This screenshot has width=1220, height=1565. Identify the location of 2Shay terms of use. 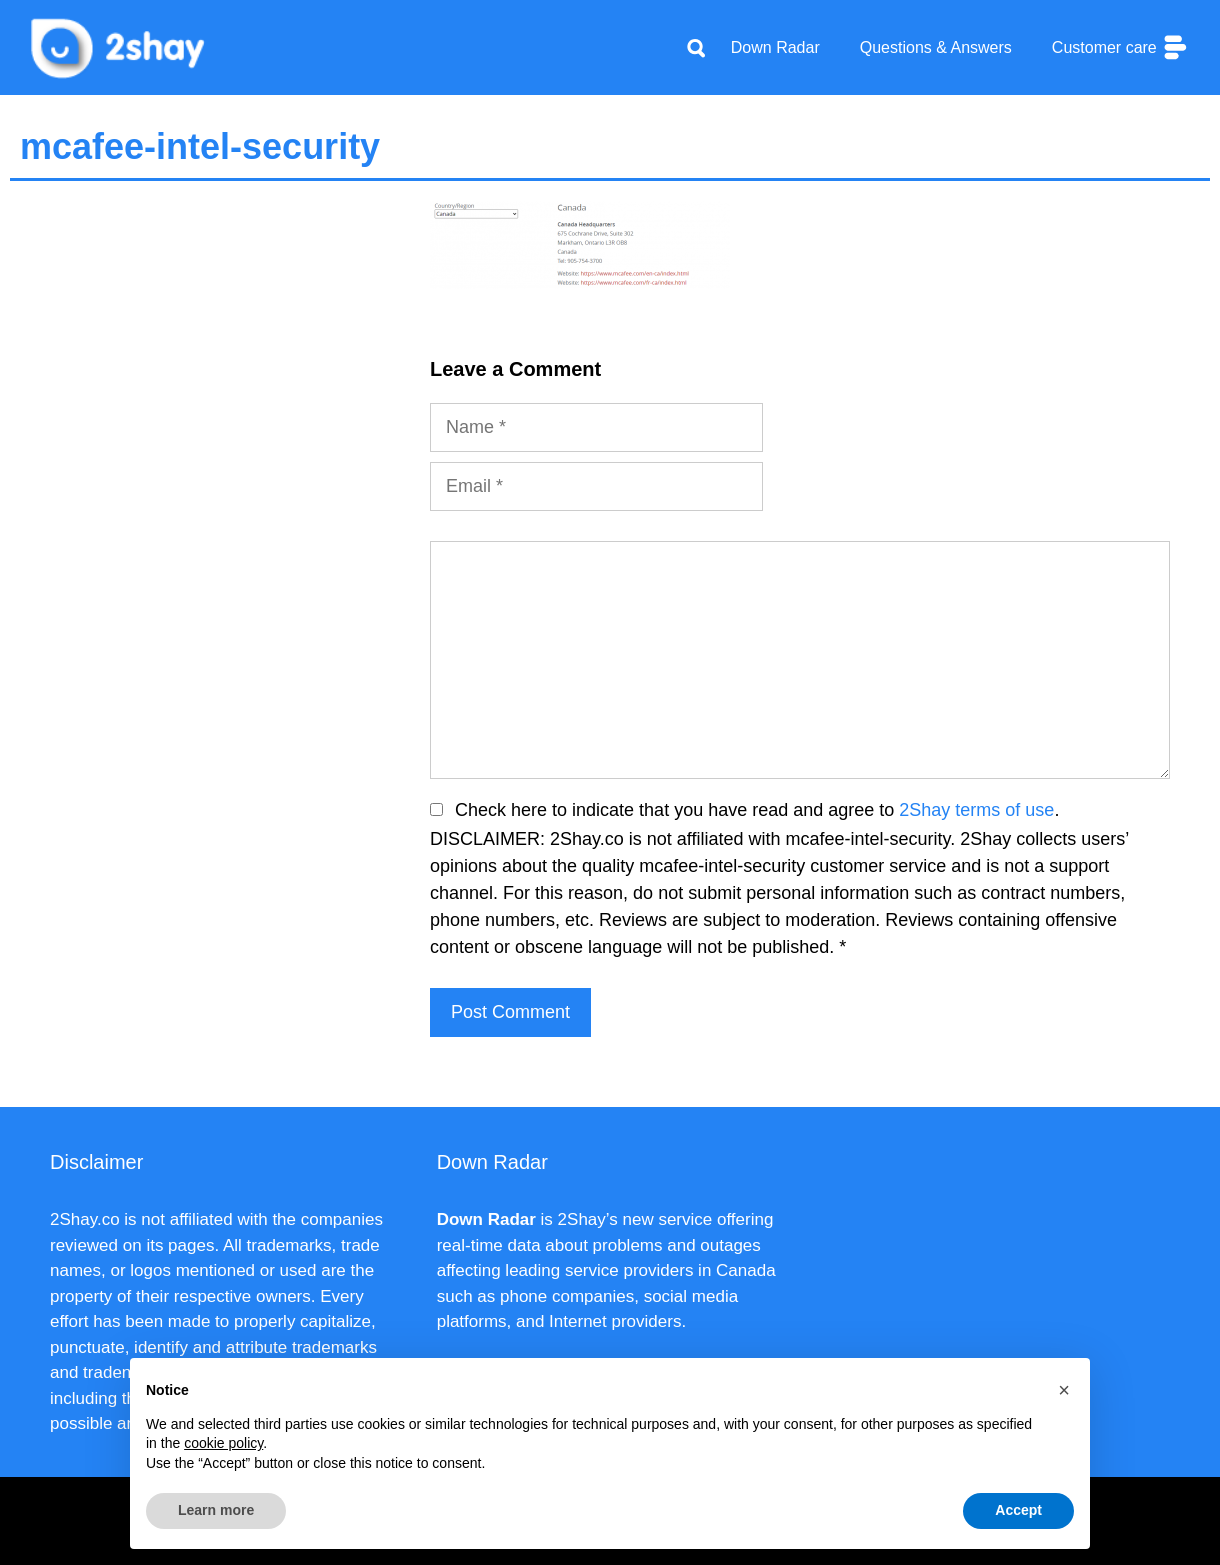
(976, 810).